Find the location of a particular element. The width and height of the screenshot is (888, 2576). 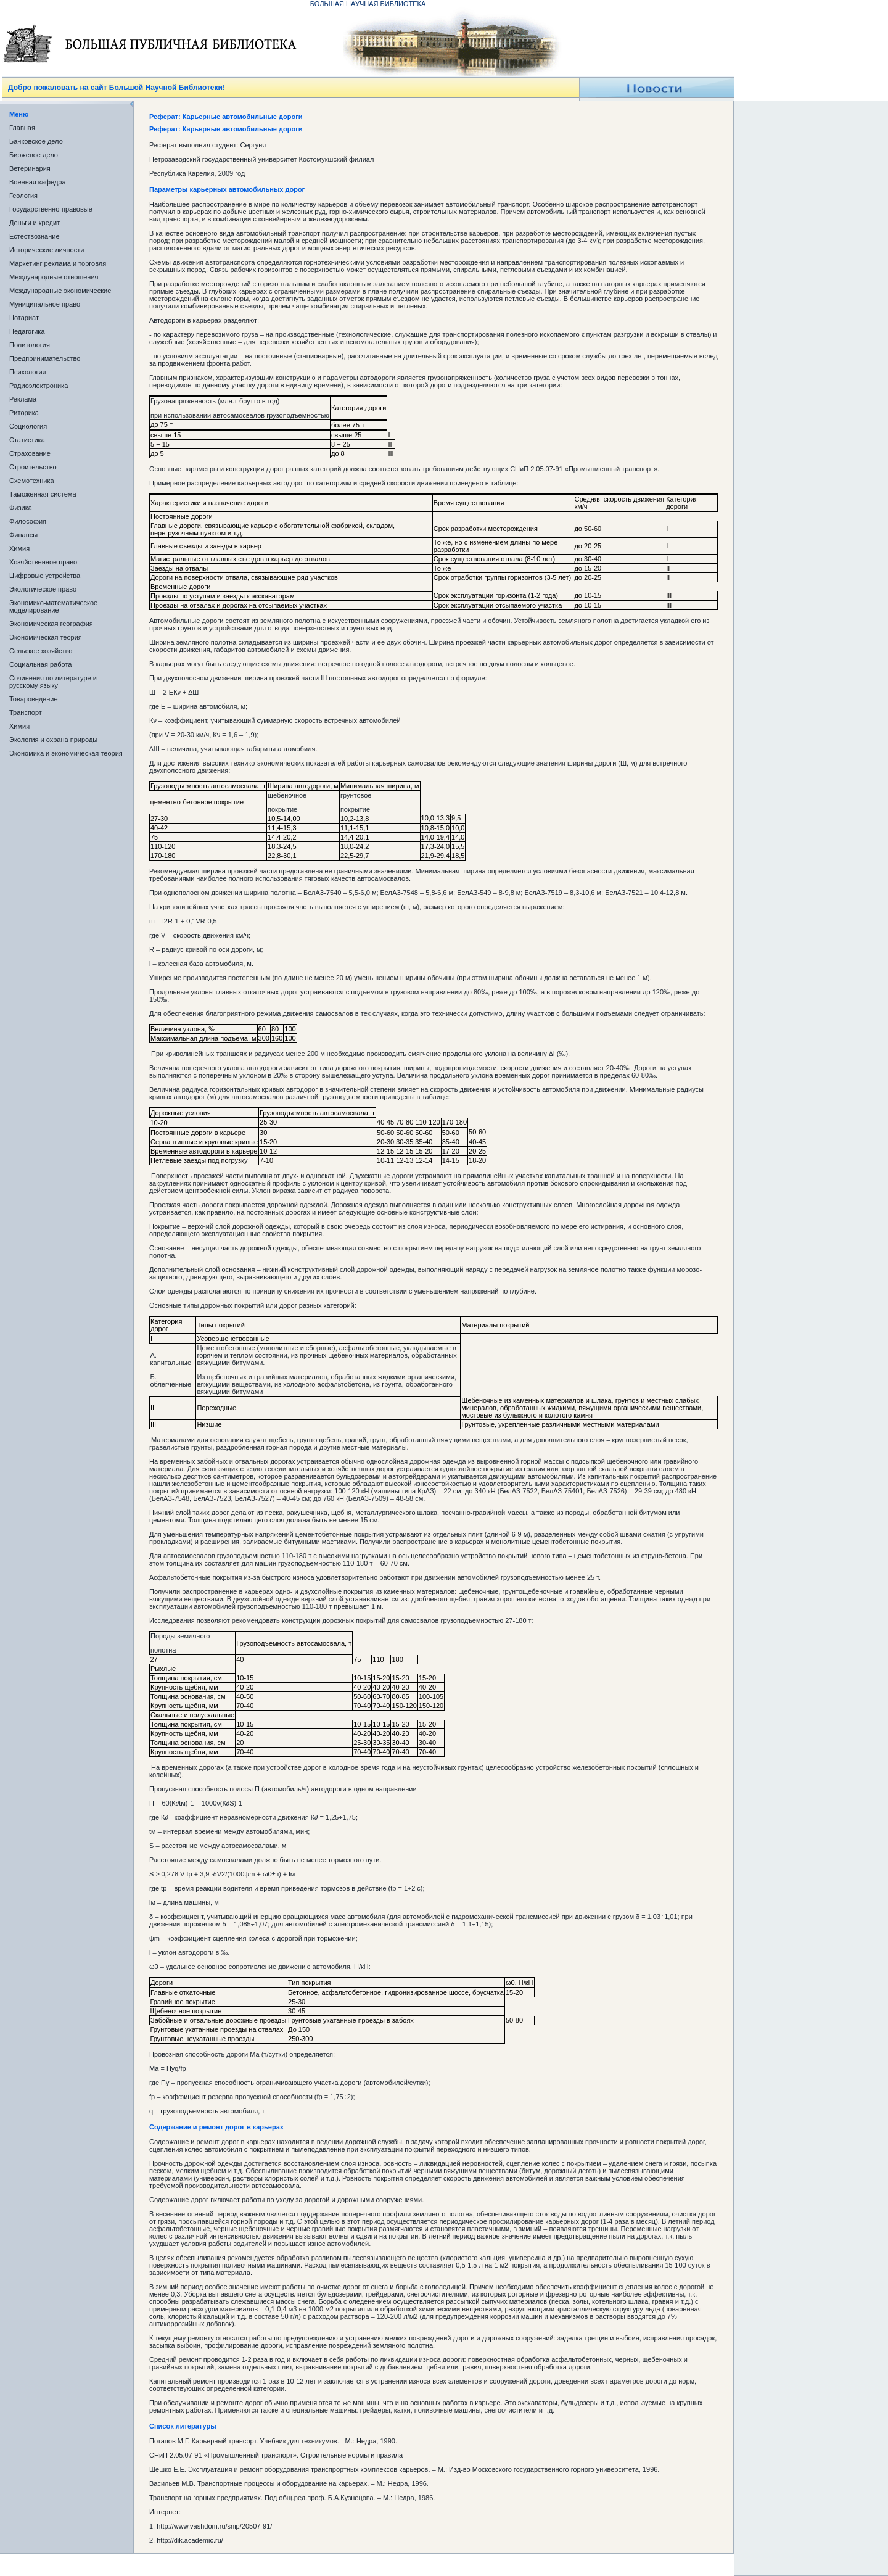

Социология is located at coordinates (28, 426).